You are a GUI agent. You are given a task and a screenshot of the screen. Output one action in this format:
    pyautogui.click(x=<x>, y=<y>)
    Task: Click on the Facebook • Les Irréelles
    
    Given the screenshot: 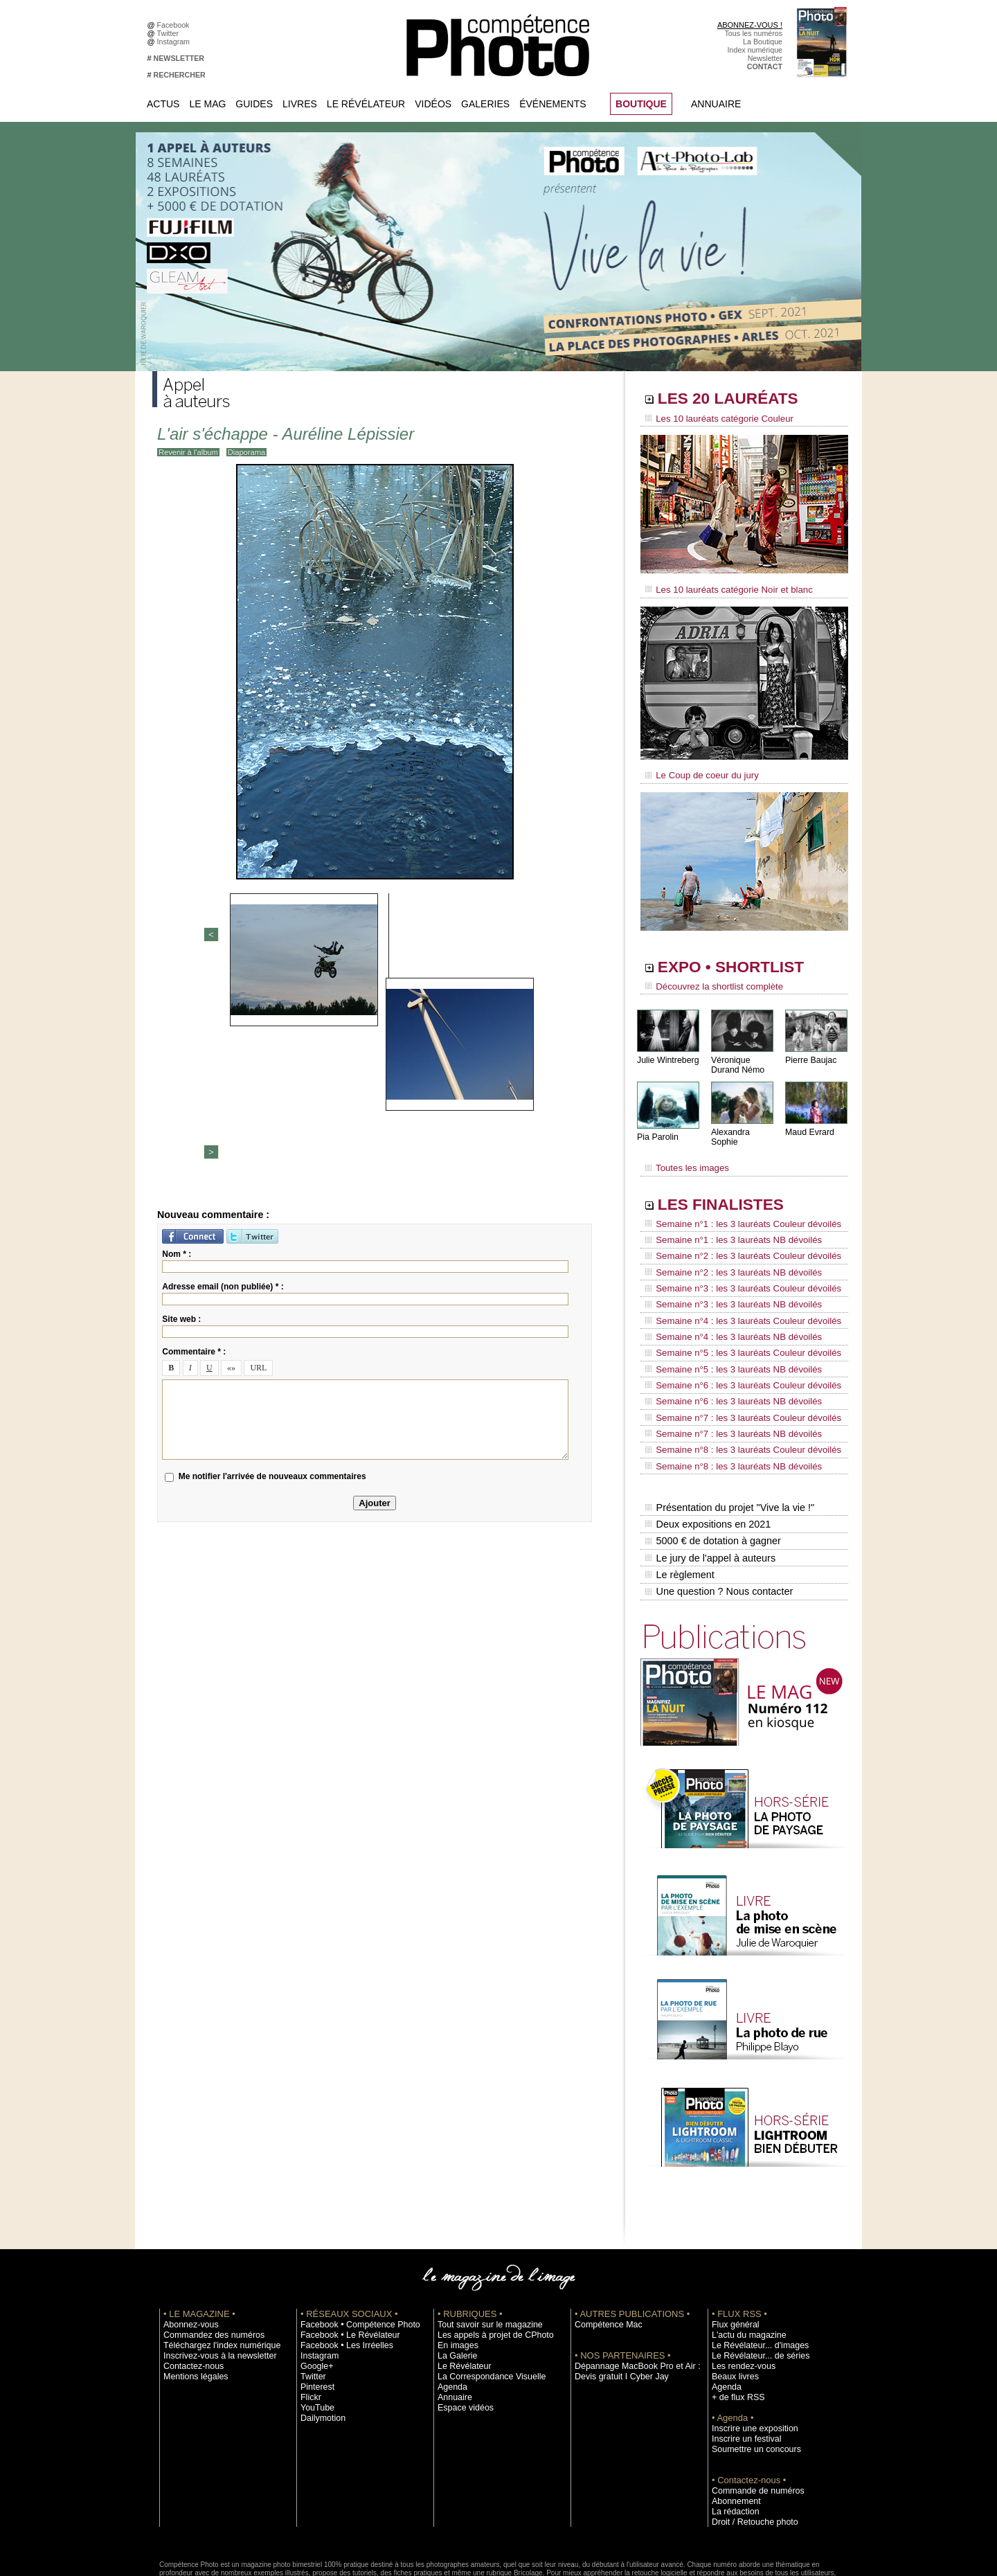 What is the action you would take?
    pyautogui.click(x=340, y=2270)
    